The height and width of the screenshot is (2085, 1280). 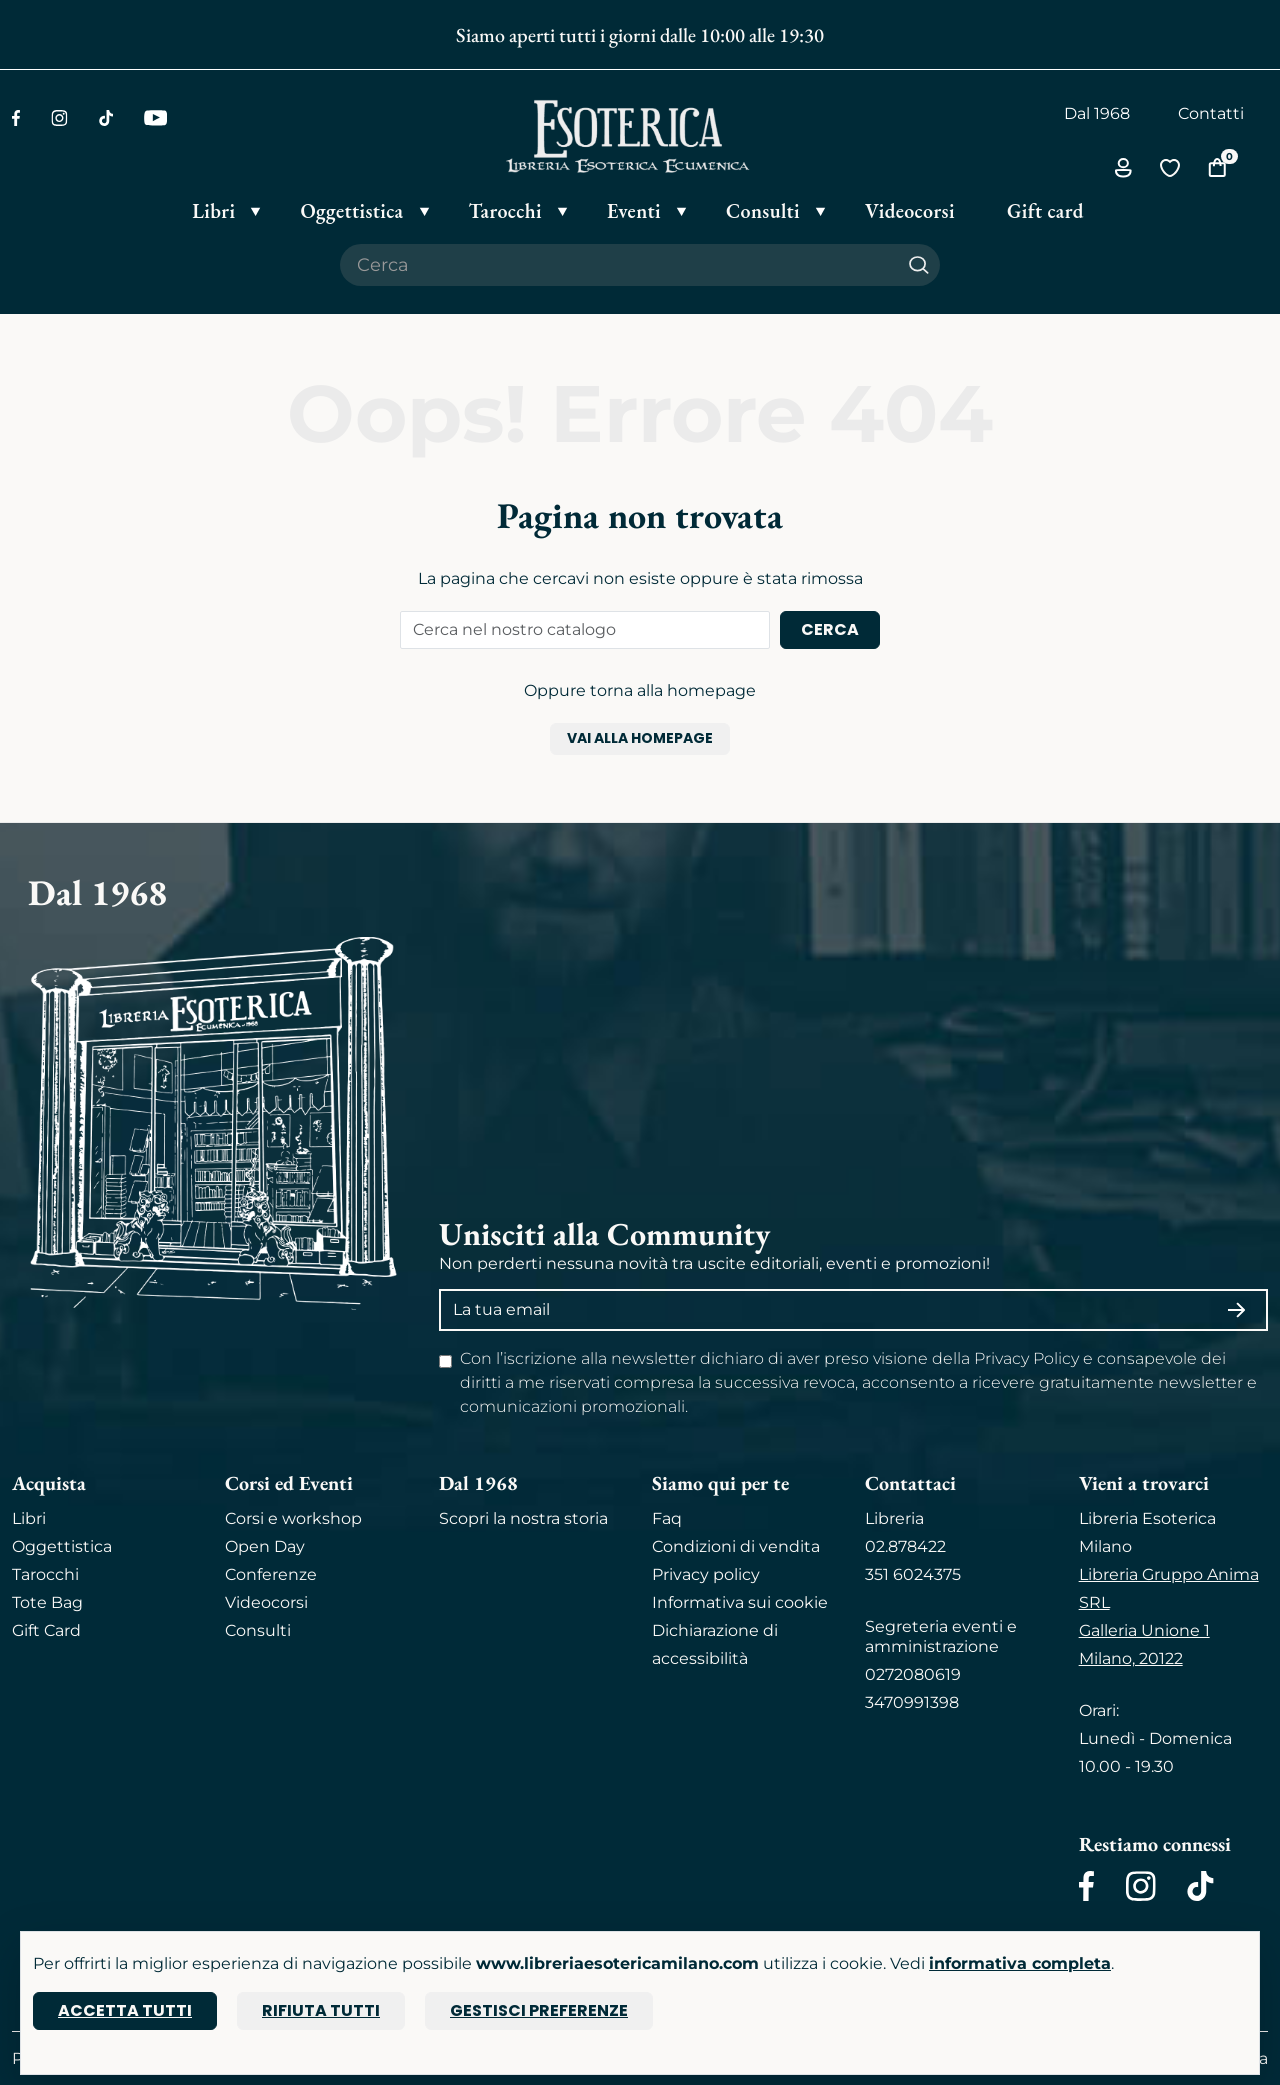 What do you see at coordinates (736, 1546) in the screenshot?
I see `Condizioni di vendita` at bounding box center [736, 1546].